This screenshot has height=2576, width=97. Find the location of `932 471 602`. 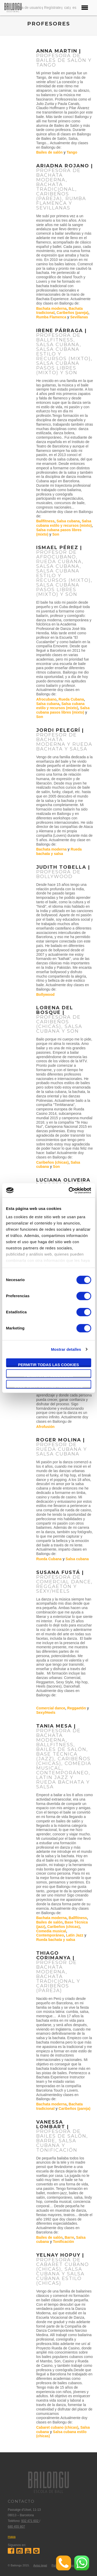

932 471 602 is located at coordinates (30, 2521).